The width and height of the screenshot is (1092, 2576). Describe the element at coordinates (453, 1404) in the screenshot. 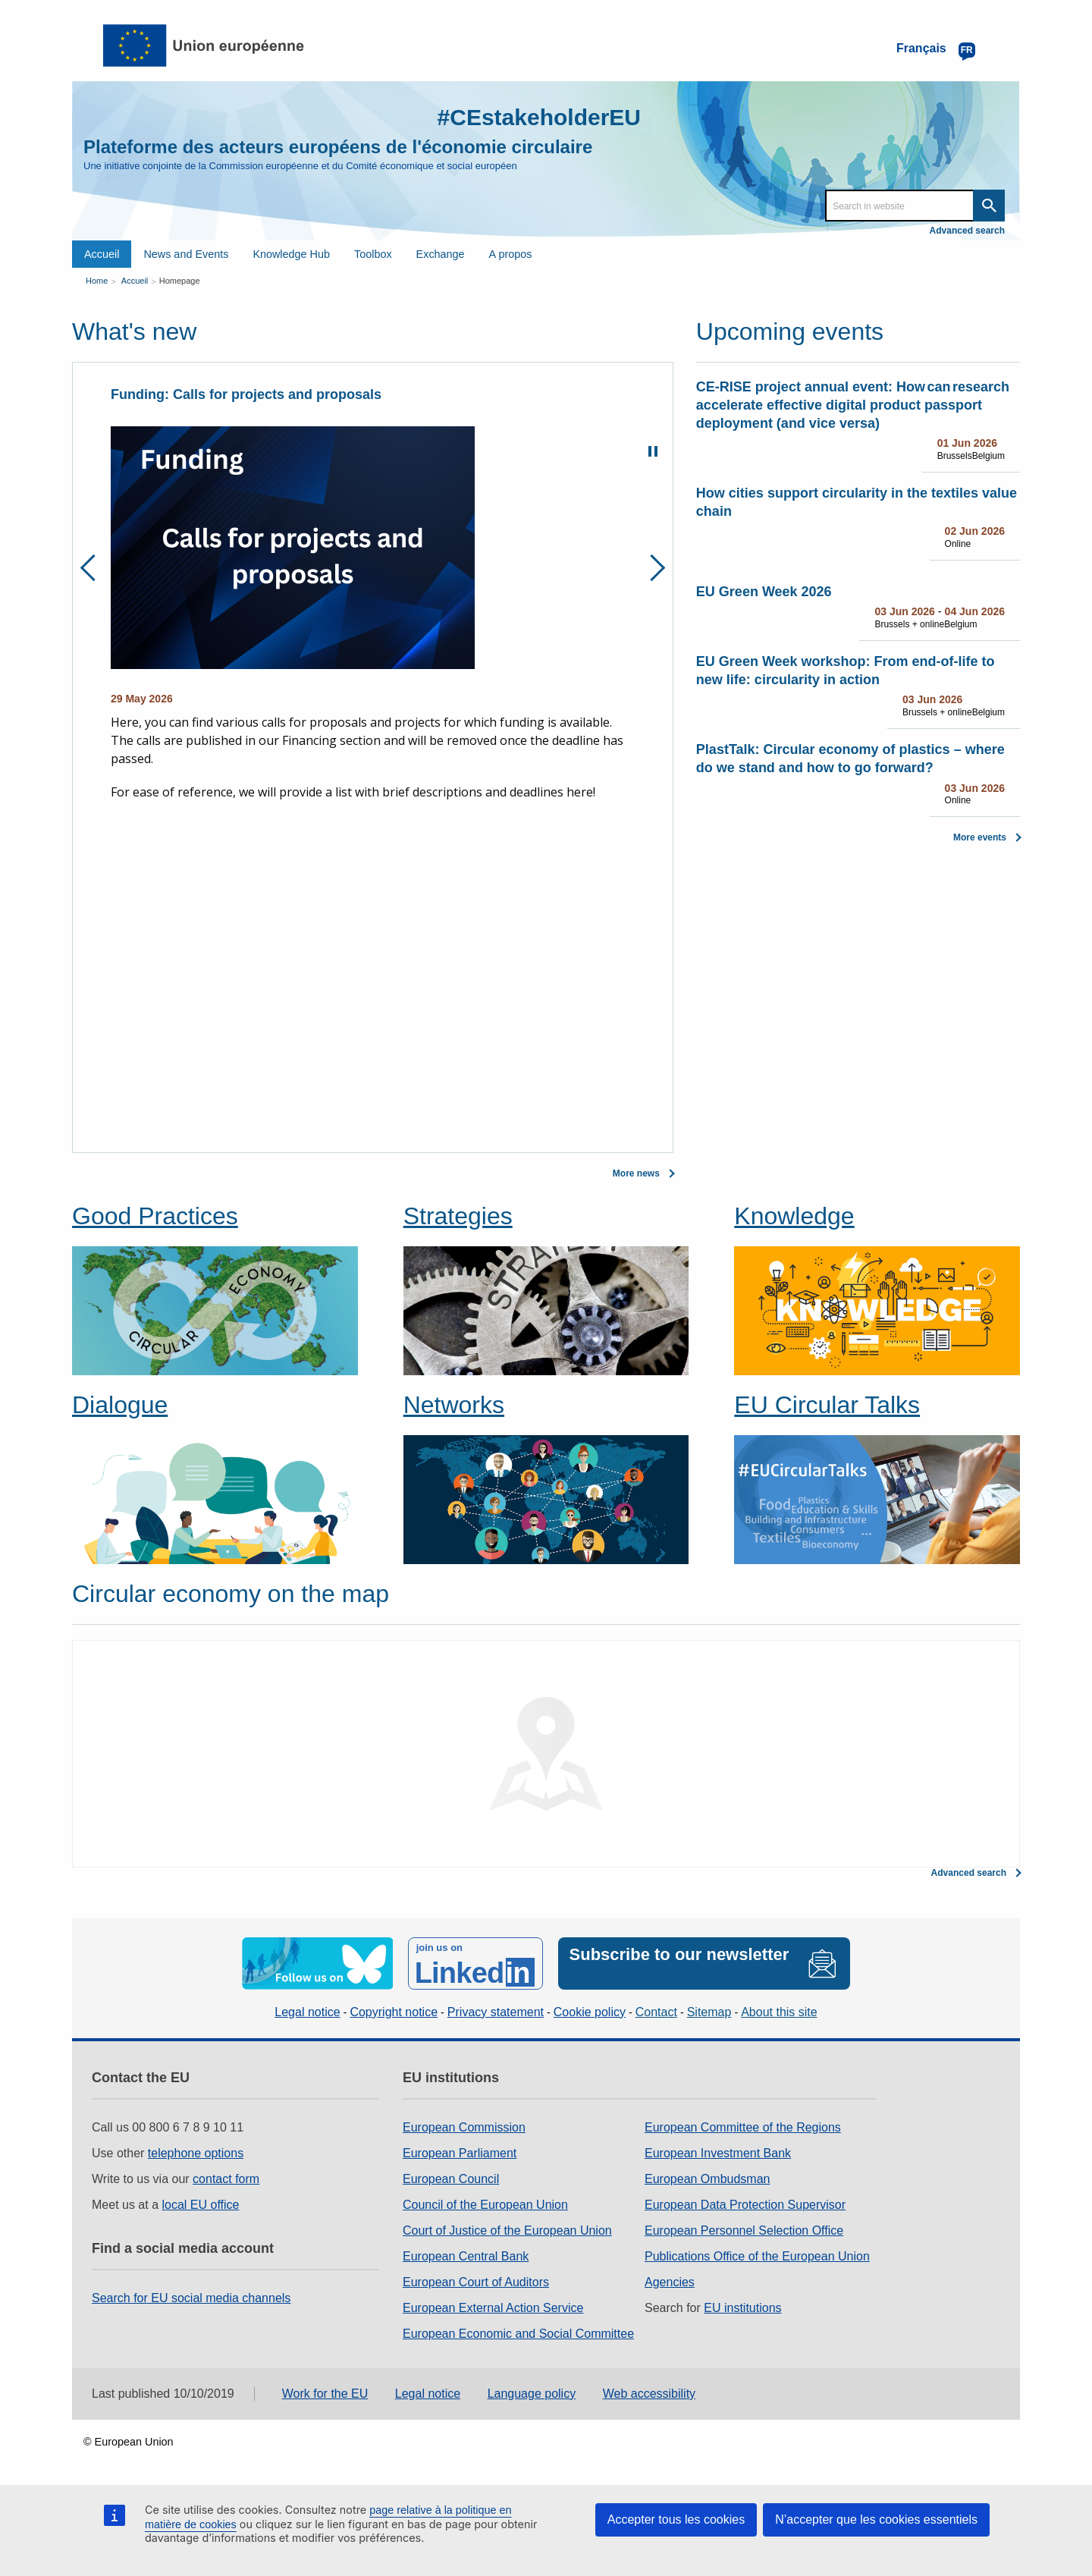

I see `Networks` at that location.